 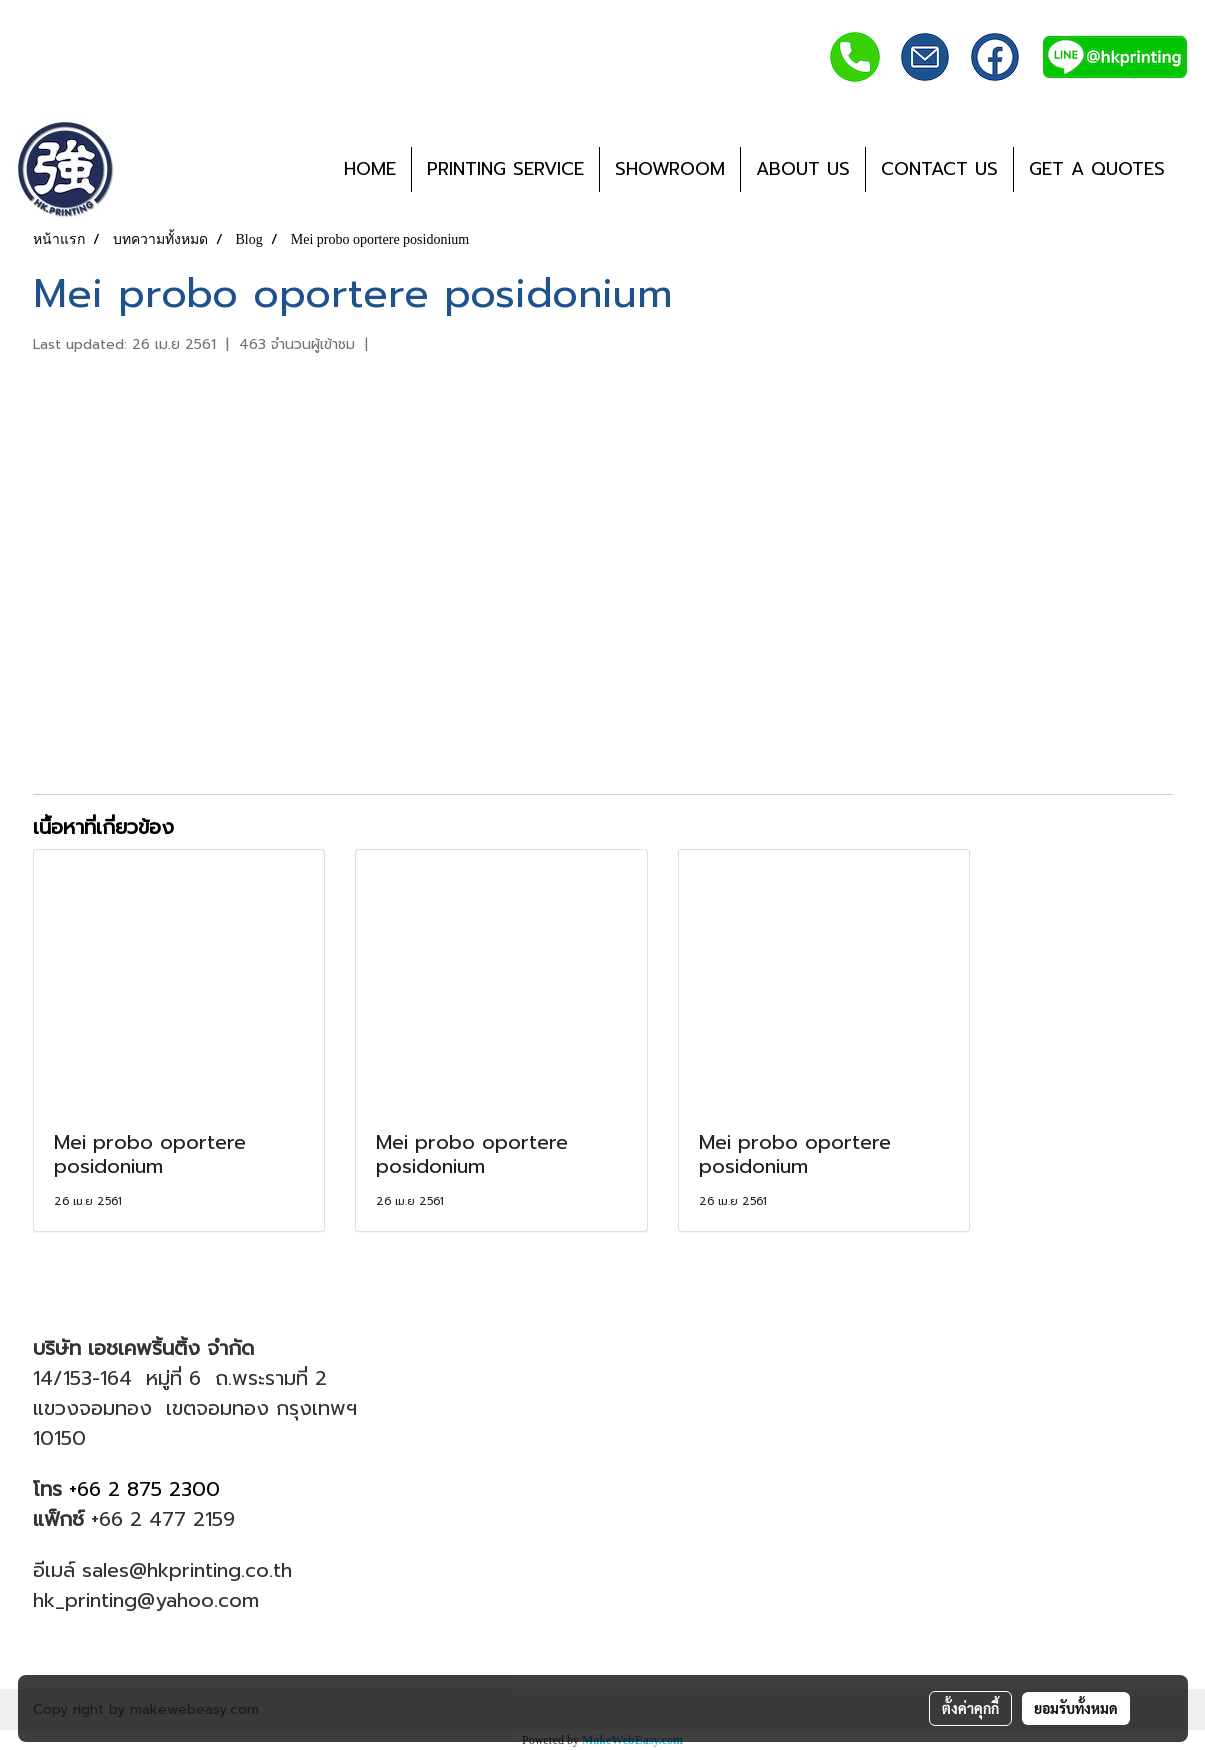 What do you see at coordinates (146, 1600) in the screenshot?
I see `hk_printing@yahoo.com` at bounding box center [146, 1600].